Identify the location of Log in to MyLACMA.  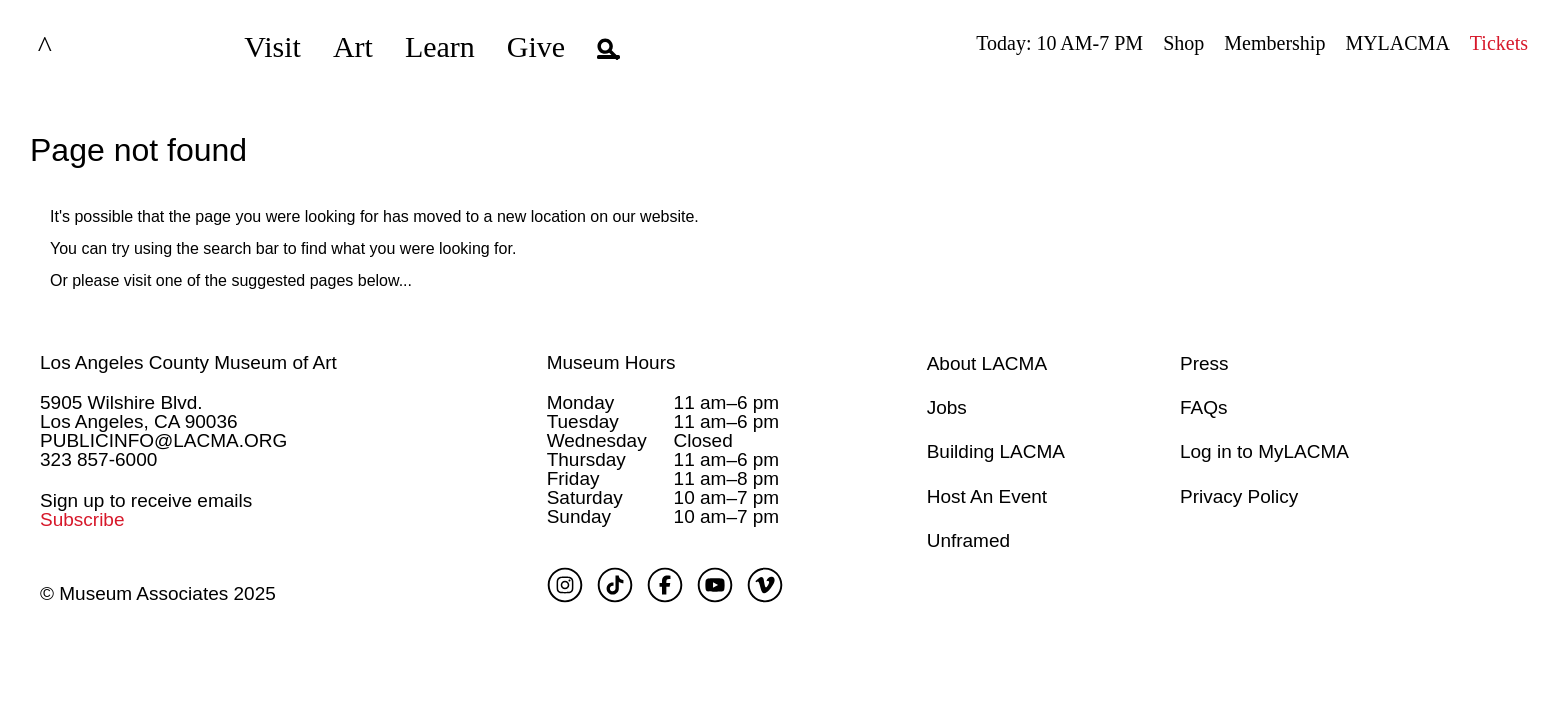
(1264, 451).